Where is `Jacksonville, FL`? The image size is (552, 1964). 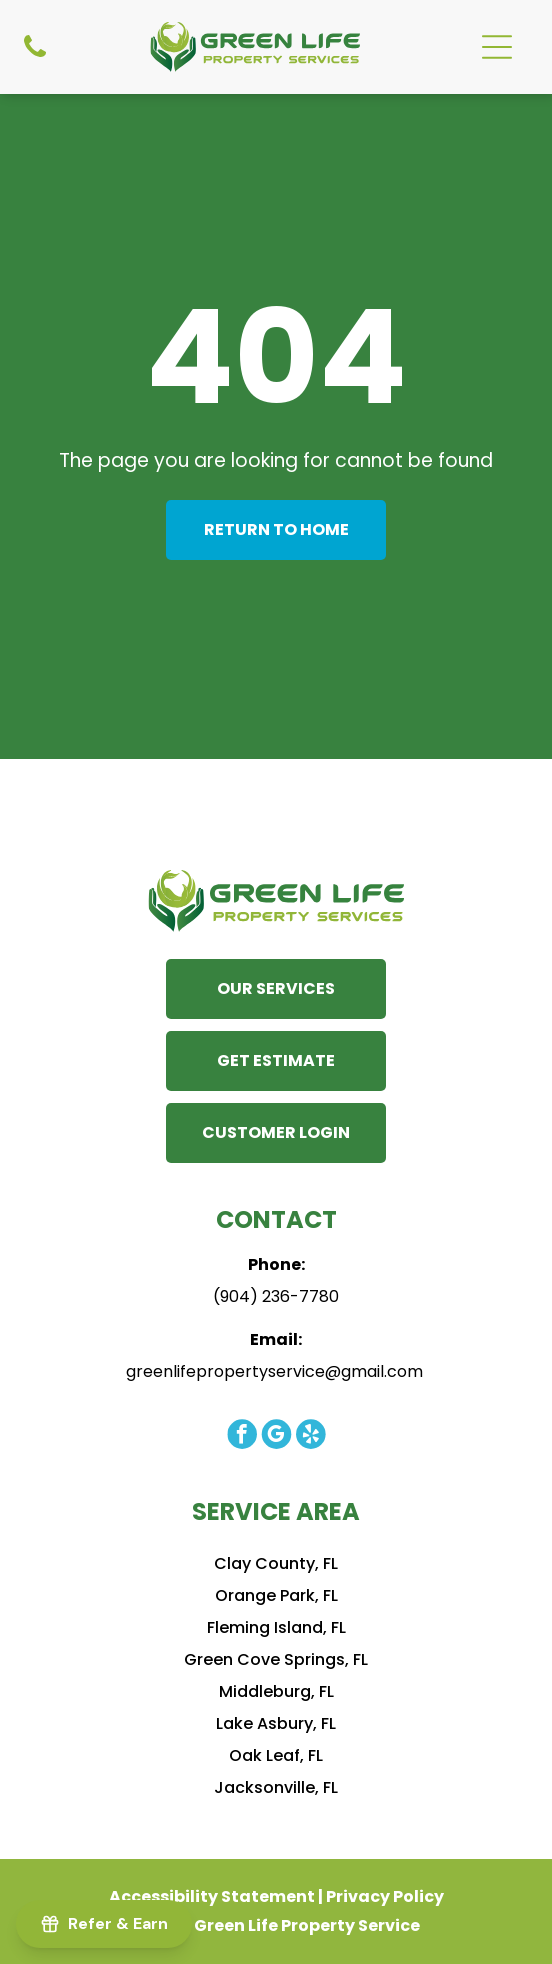
Jacksonville, FL is located at coordinates (276, 1787).